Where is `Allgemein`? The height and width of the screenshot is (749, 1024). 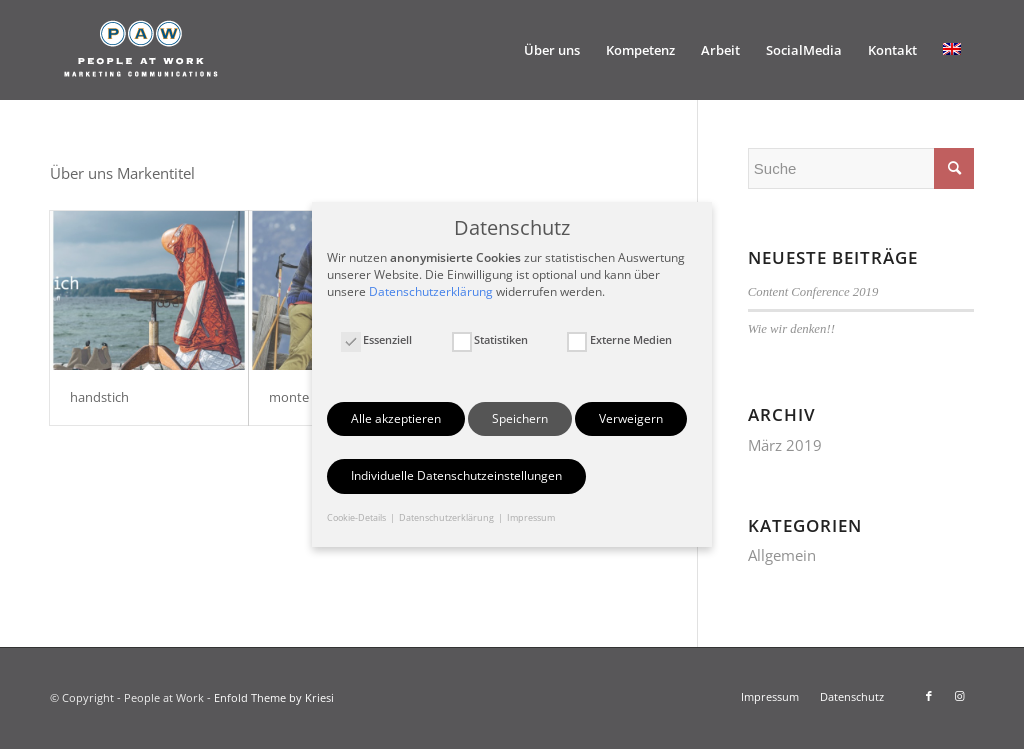
Allgemein is located at coordinates (782, 555).